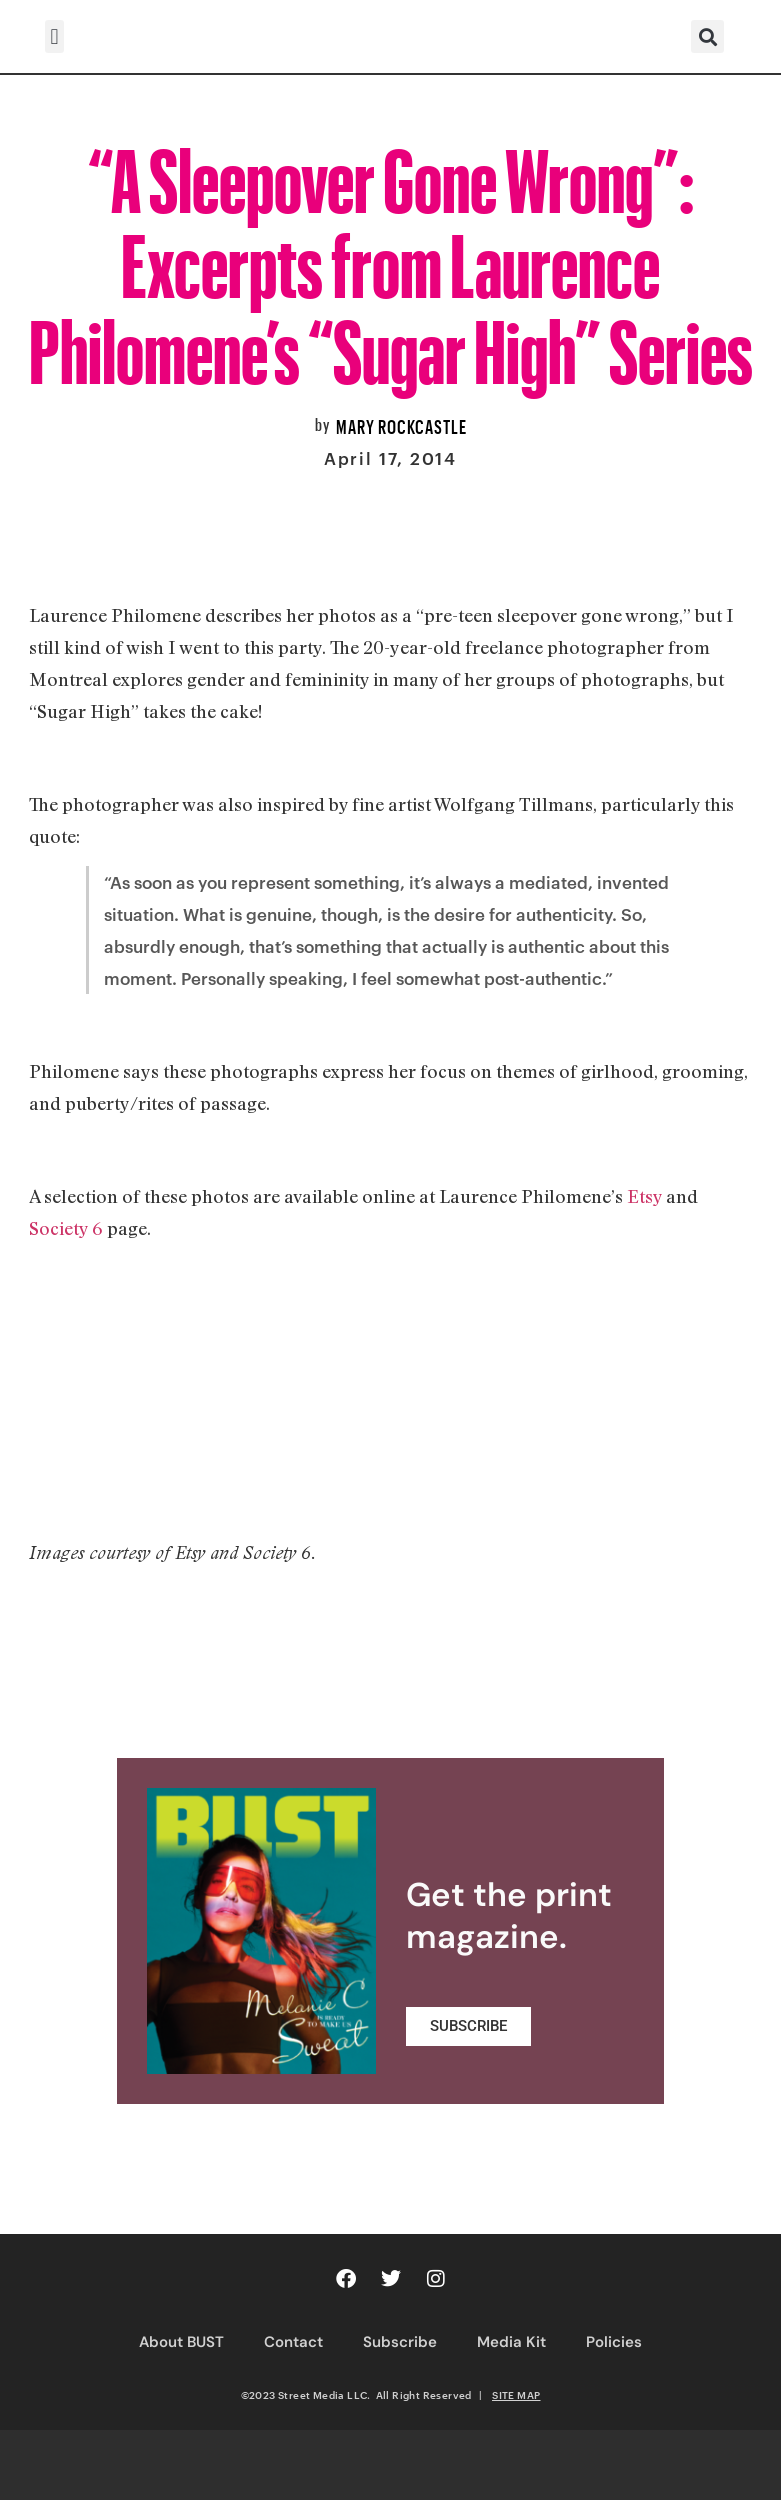 The height and width of the screenshot is (2500, 781). Describe the element at coordinates (614, 2342) in the screenshot. I see `Policies` at that location.